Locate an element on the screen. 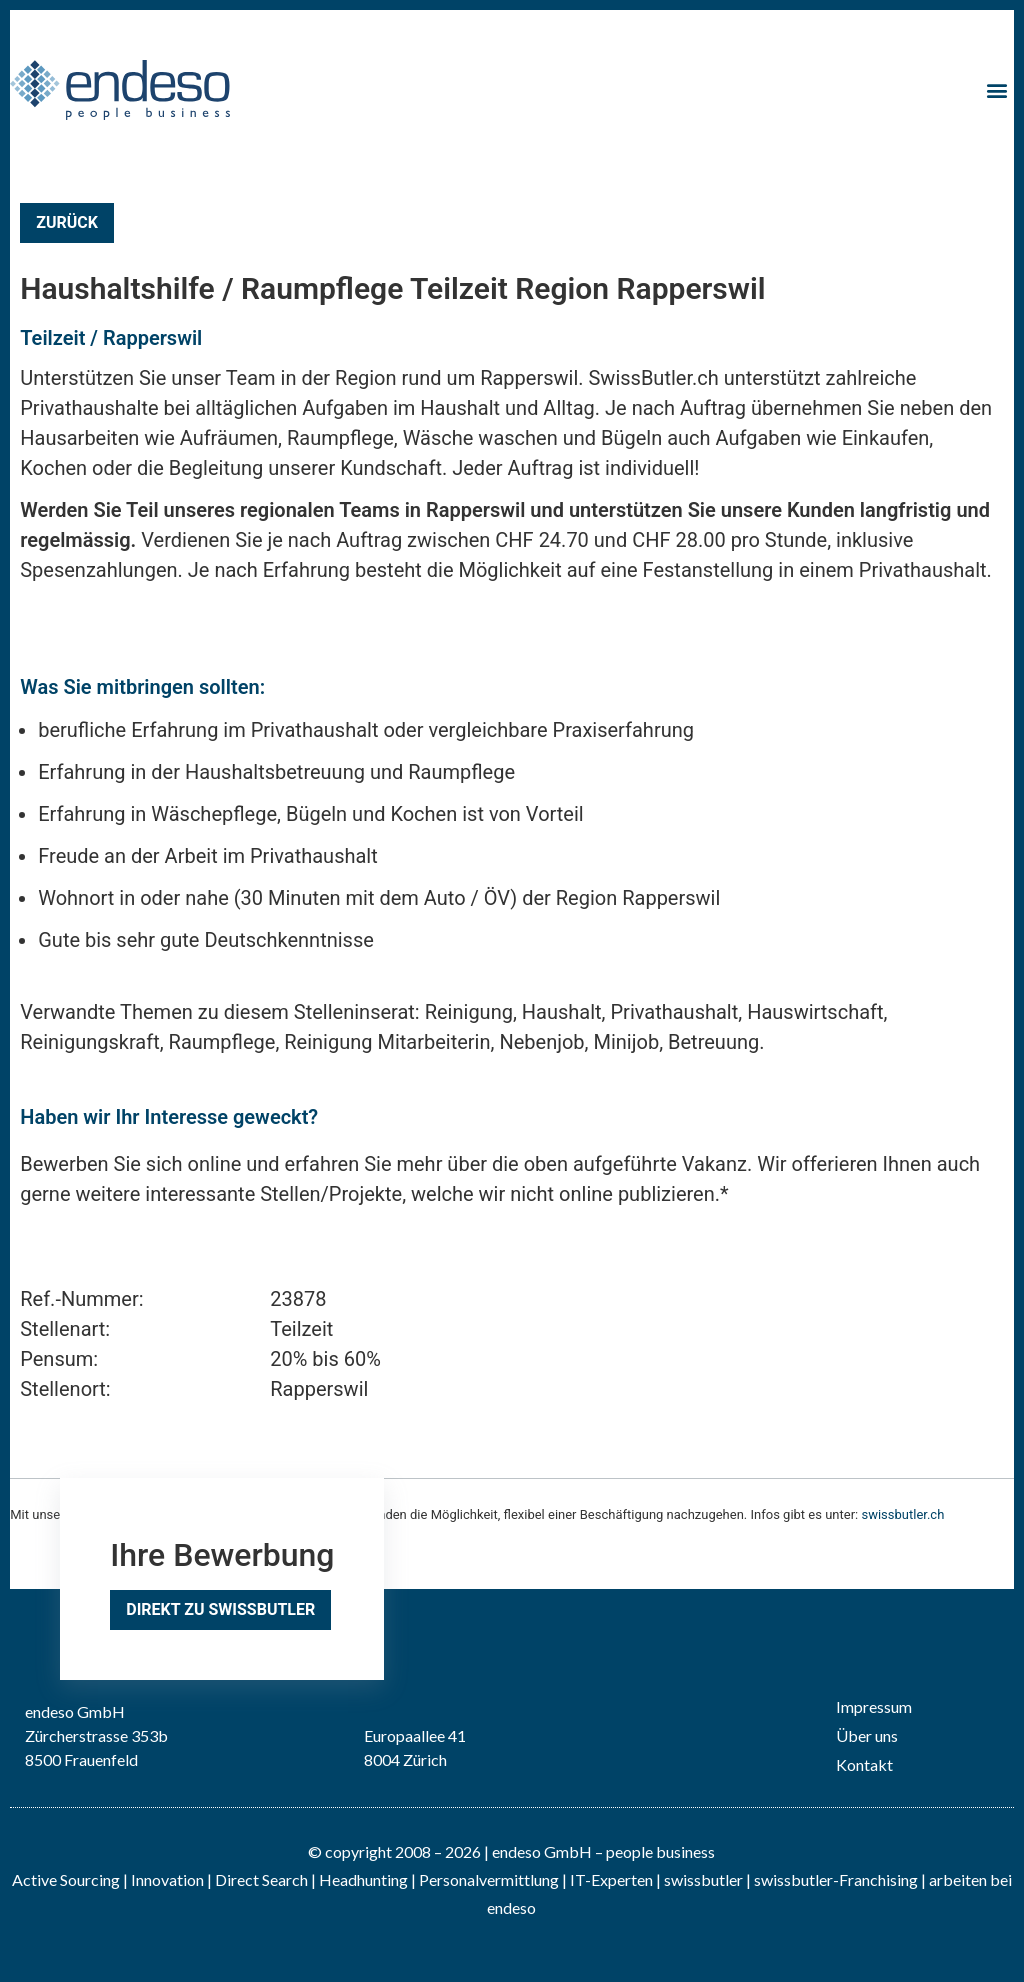 The image size is (1024, 1982). Active Sourcing is located at coordinates (67, 1879).